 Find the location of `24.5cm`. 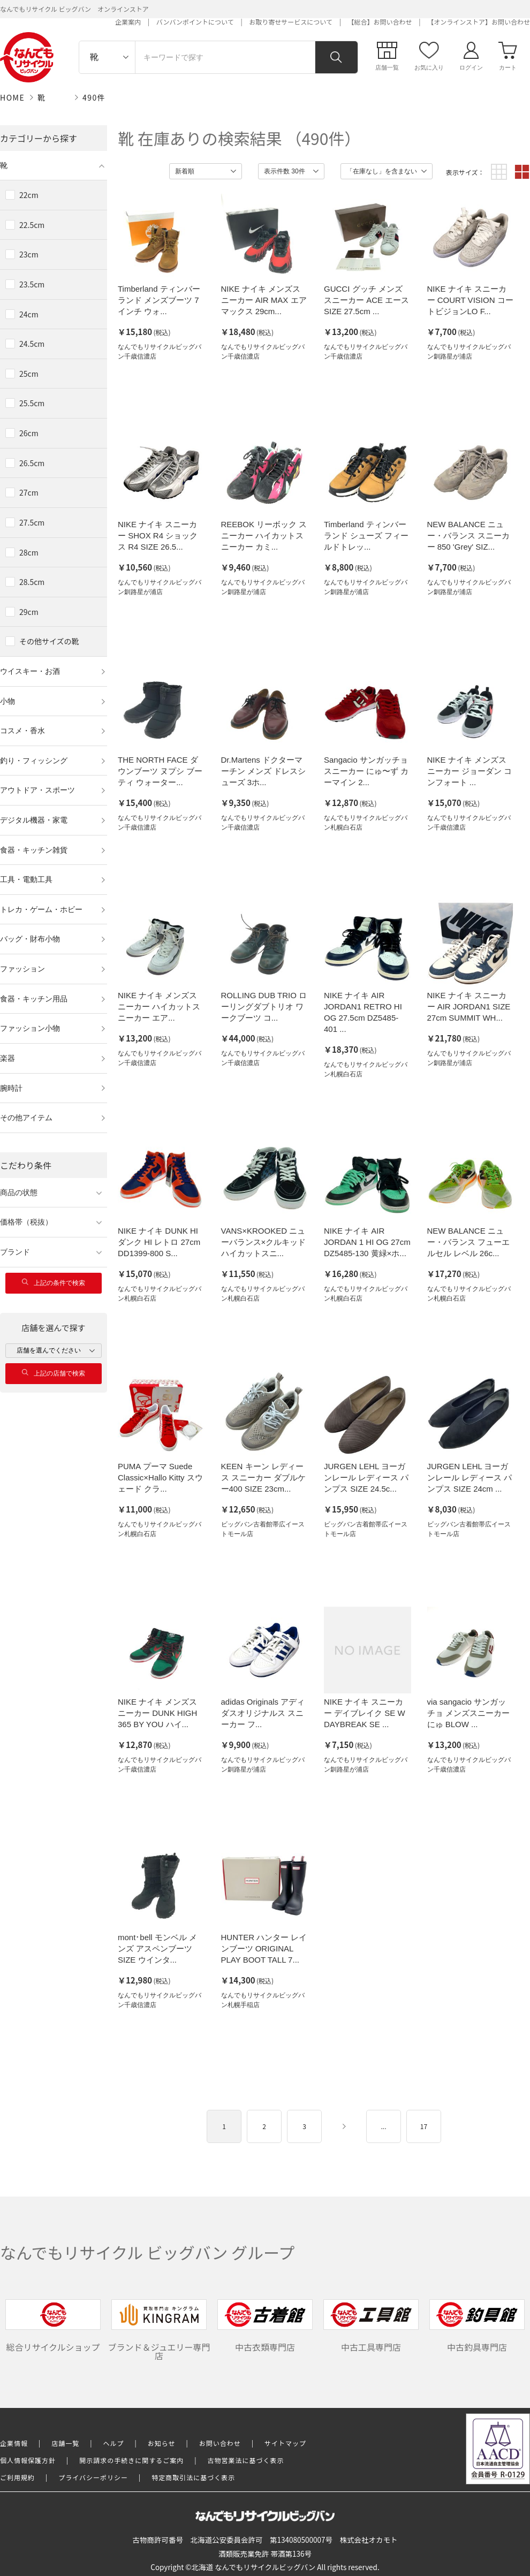

24.5cm is located at coordinates (31, 343).